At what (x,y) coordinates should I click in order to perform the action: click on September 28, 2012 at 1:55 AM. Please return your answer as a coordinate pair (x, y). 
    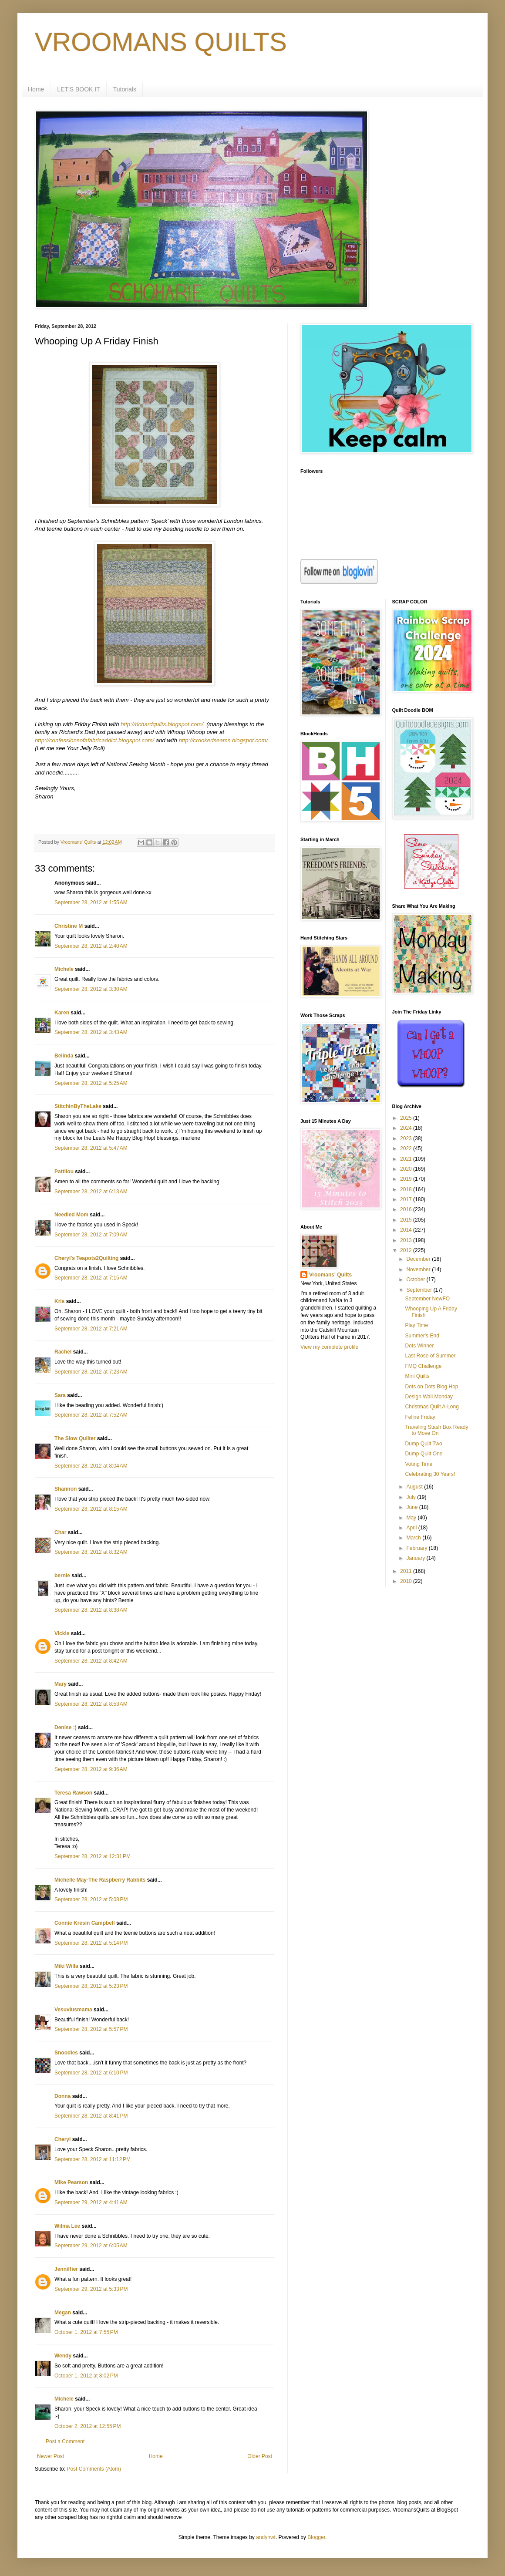
    Looking at the image, I should click on (91, 902).